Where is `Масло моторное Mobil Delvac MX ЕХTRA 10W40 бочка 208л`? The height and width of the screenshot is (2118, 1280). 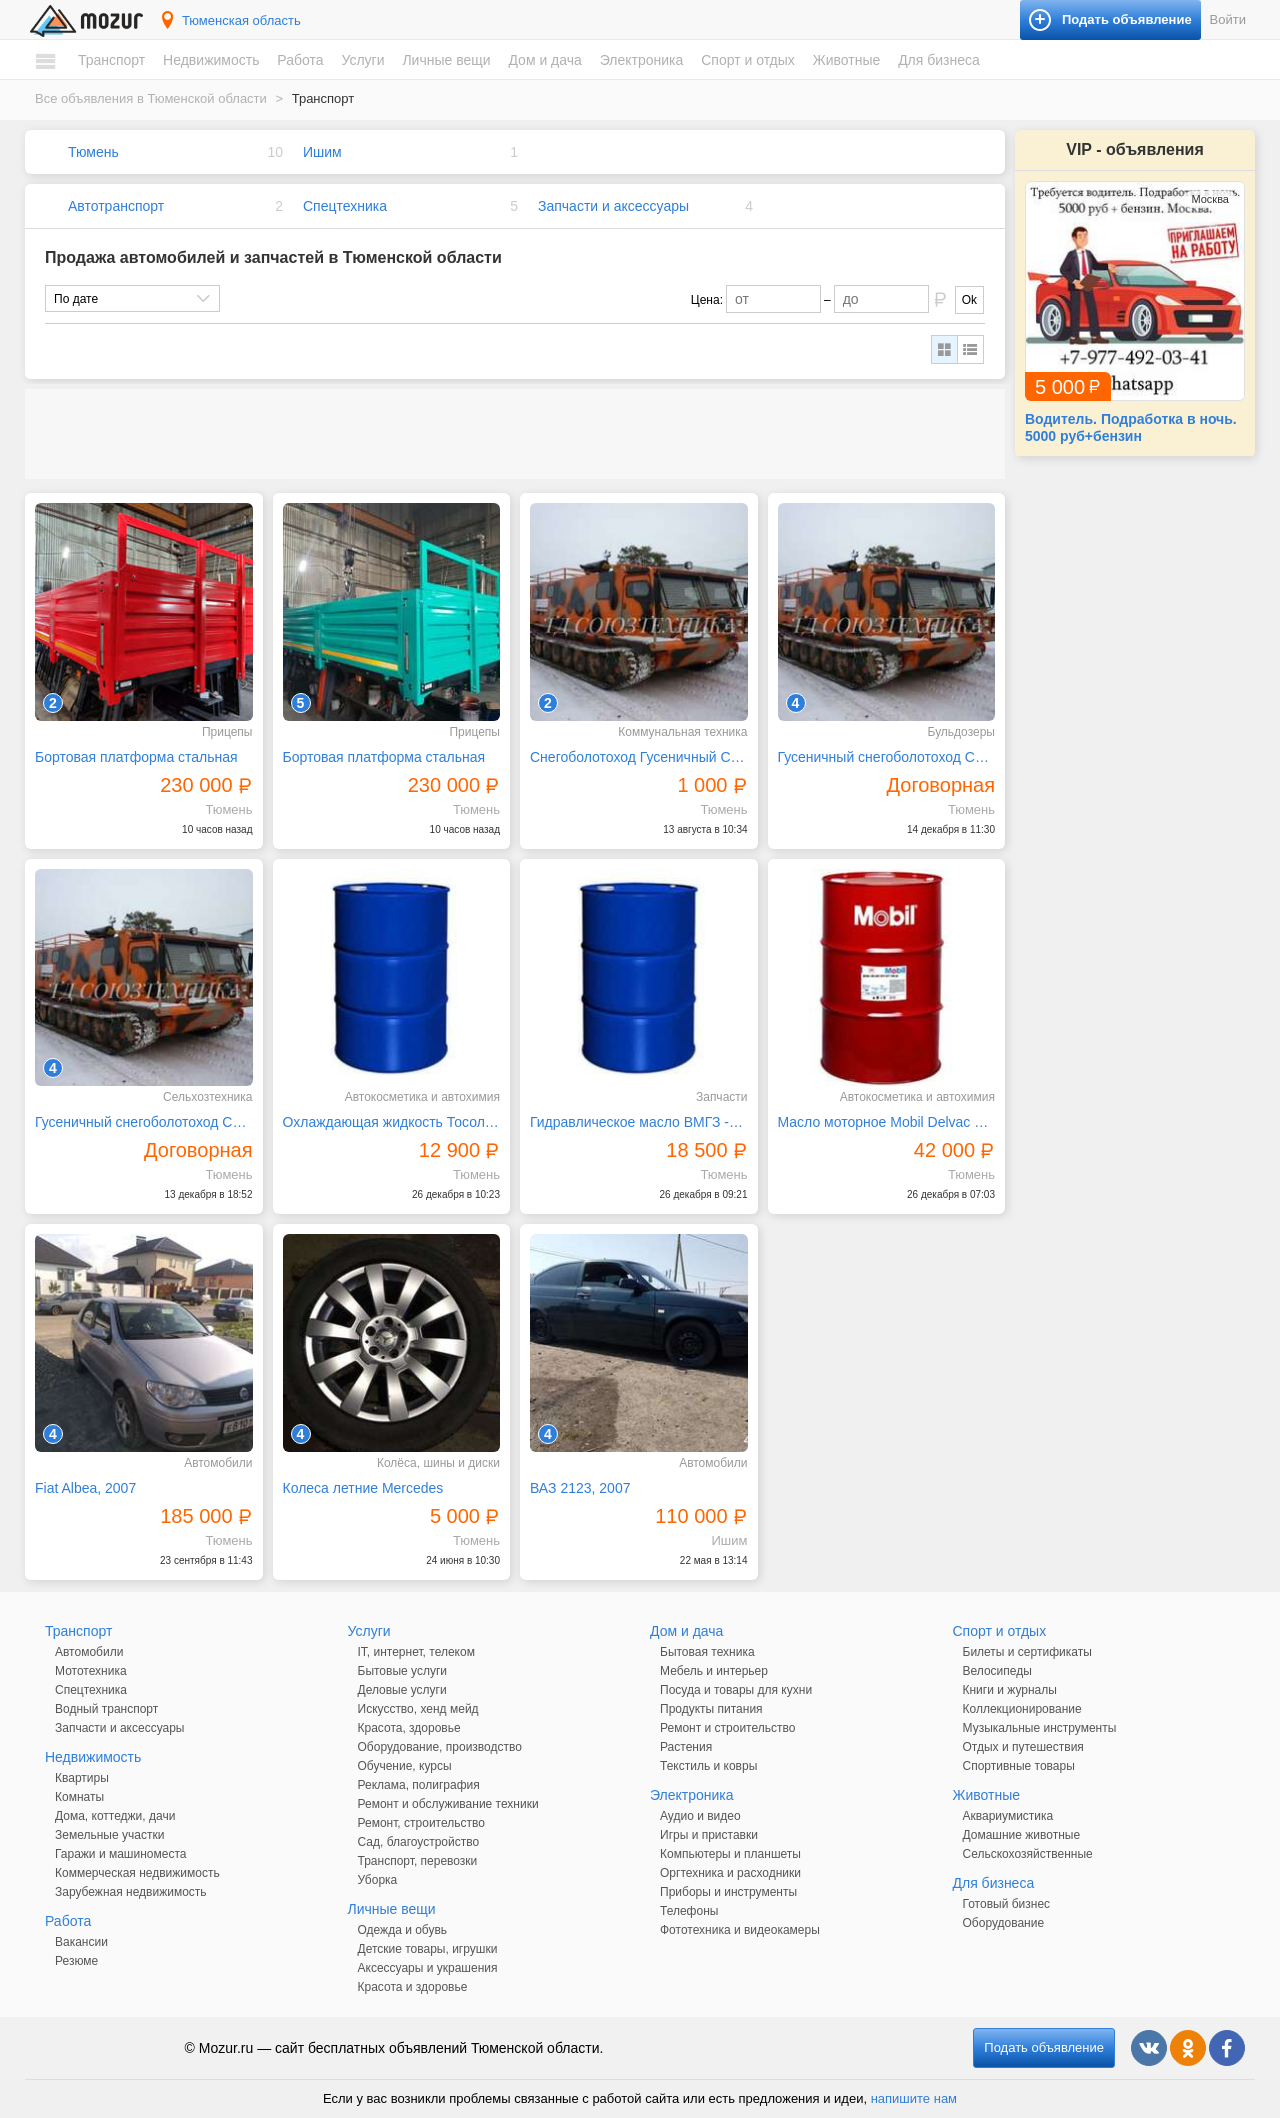
Масло моторное Mobil Delvac MX ЕХTRA 10W40 бочка 208л is located at coordinates (887, 1122).